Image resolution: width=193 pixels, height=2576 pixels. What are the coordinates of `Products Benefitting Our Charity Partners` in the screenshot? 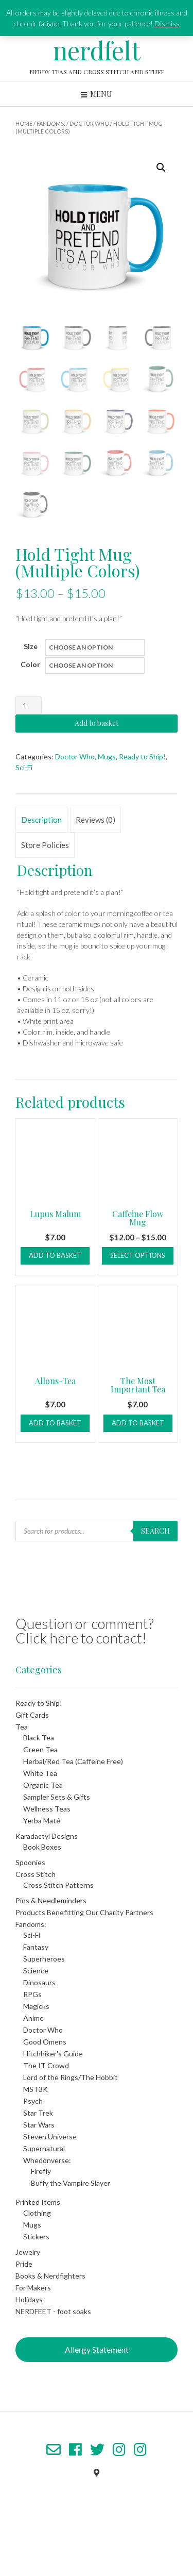 It's located at (84, 1912).